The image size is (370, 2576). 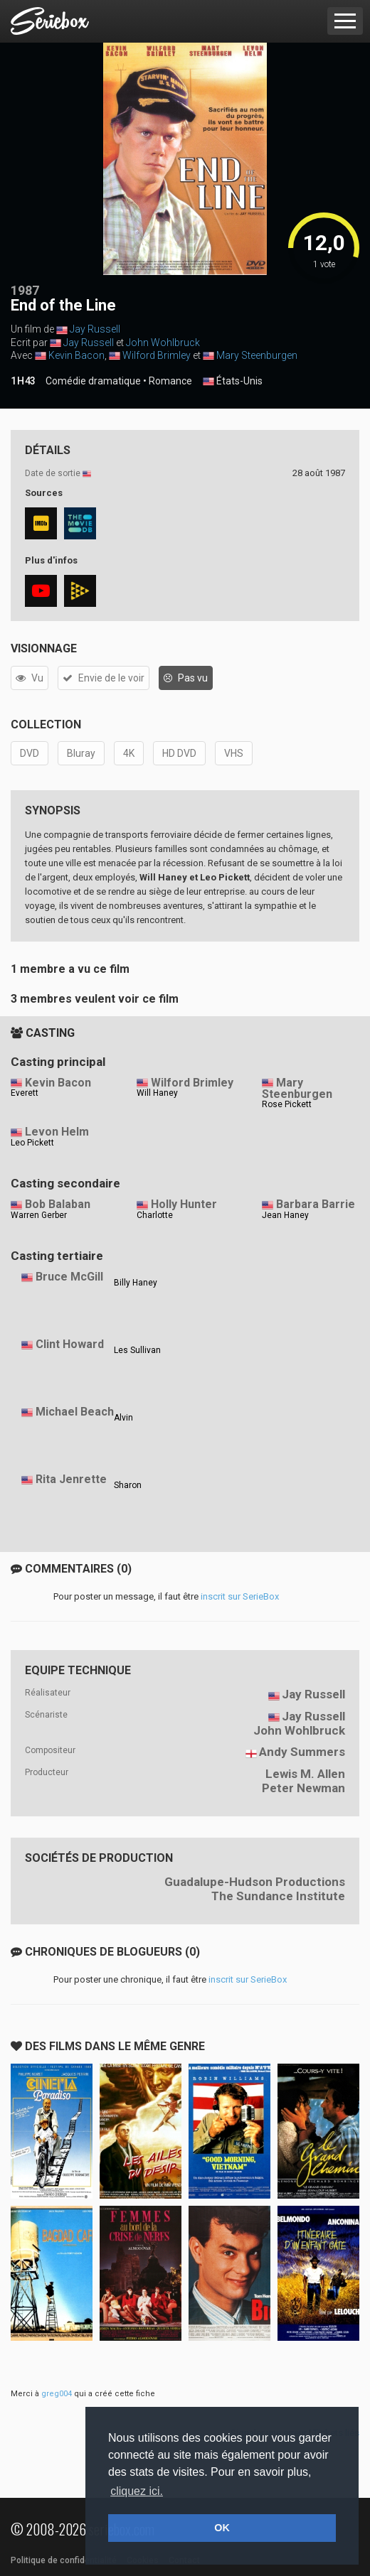 What do you see at coordinates (57, 1131) in the screenshot?
I see `Levon Helm` at bounding box center [57, 1131].